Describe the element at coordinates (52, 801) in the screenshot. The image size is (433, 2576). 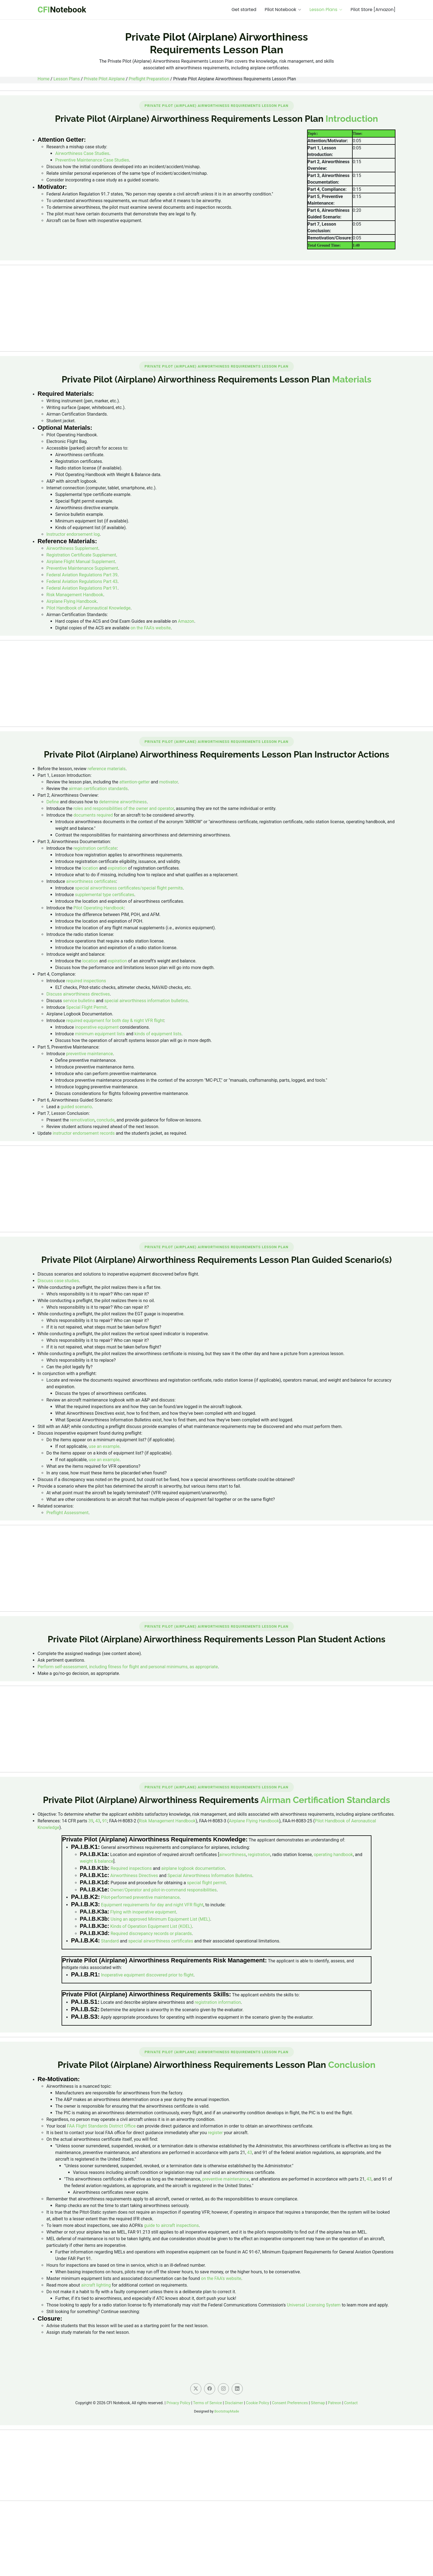
I see `Define` at that location.